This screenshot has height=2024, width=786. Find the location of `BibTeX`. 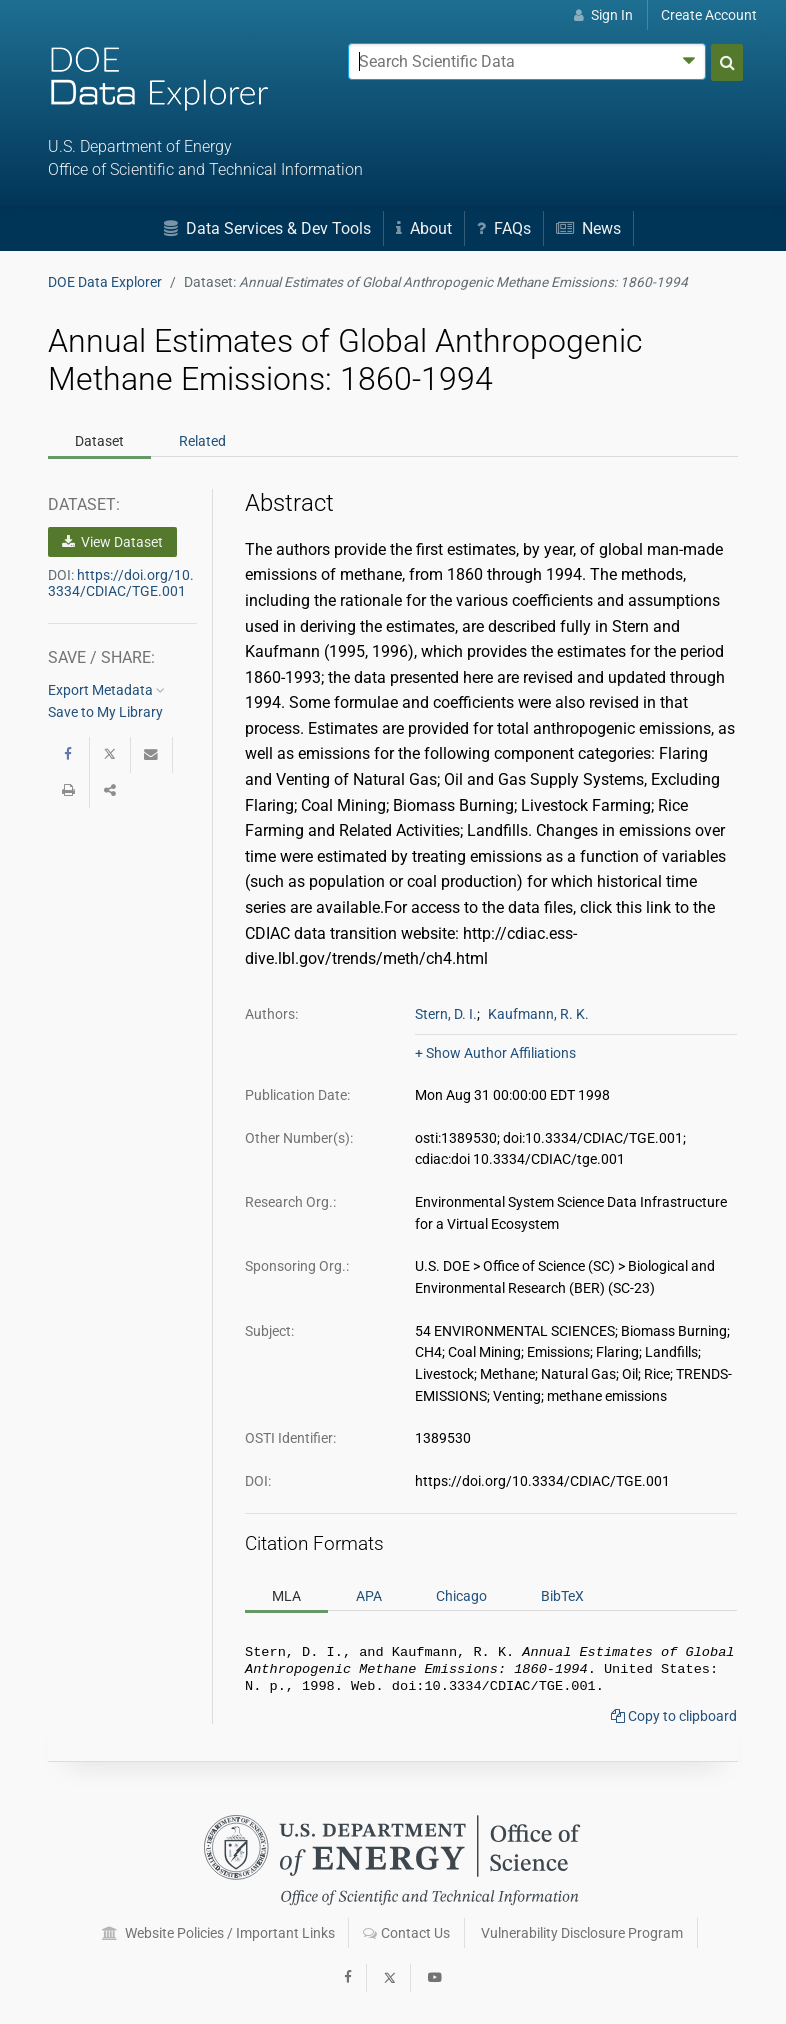

BibTeX is located at coordinates (562, 1595).